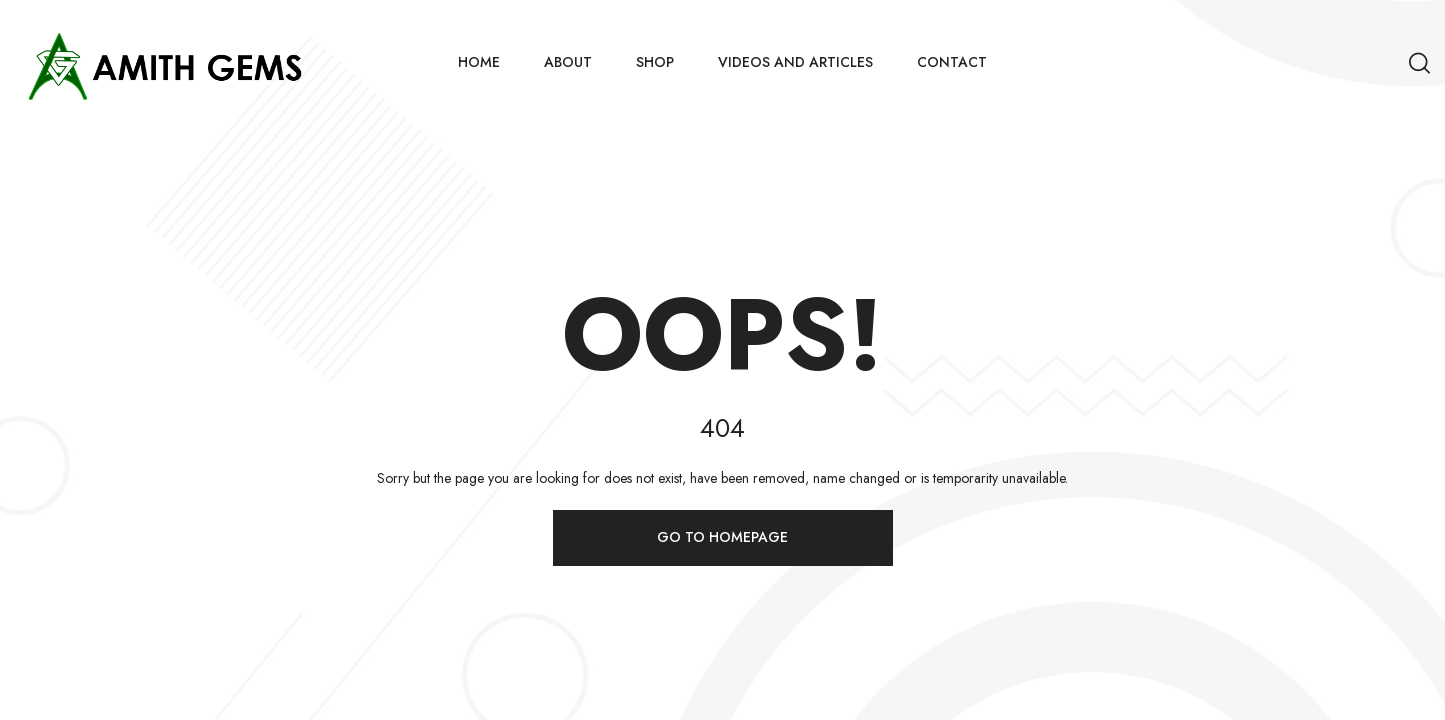 Image resolution: width=1445 pixels, height=720 pixels. I want to click on Home, so click(479, 62).